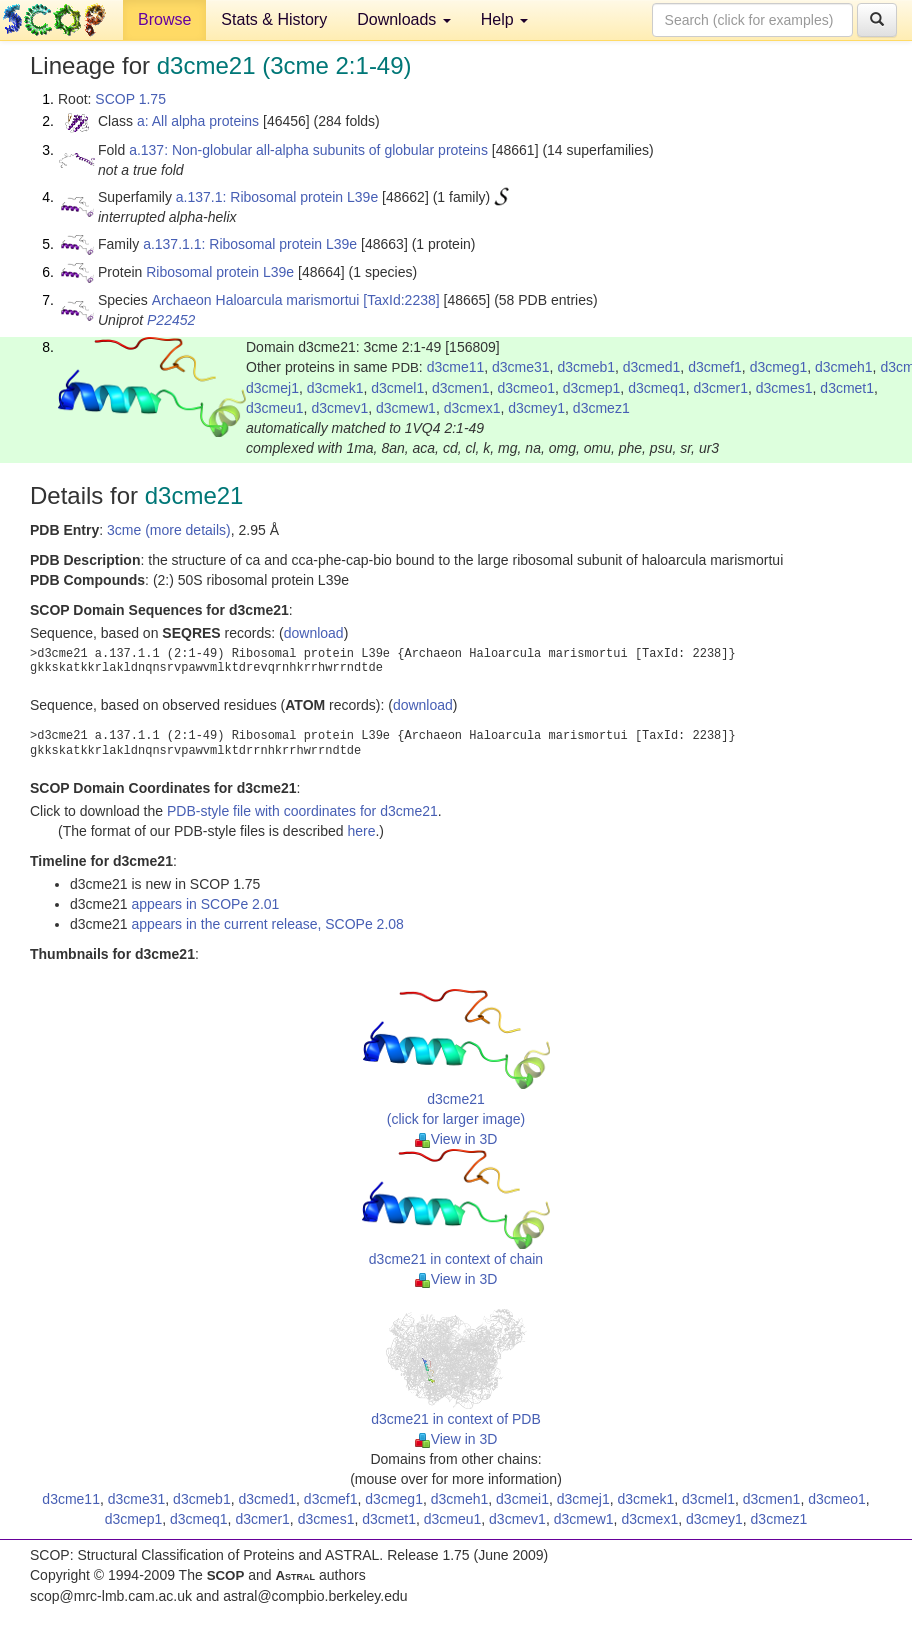 The height and width of the screenshot is (1626, 912). Describe the element at coordinates (256, 300) in the screenshot. I see `Archaeon Haloarcula marismortui` at that location.